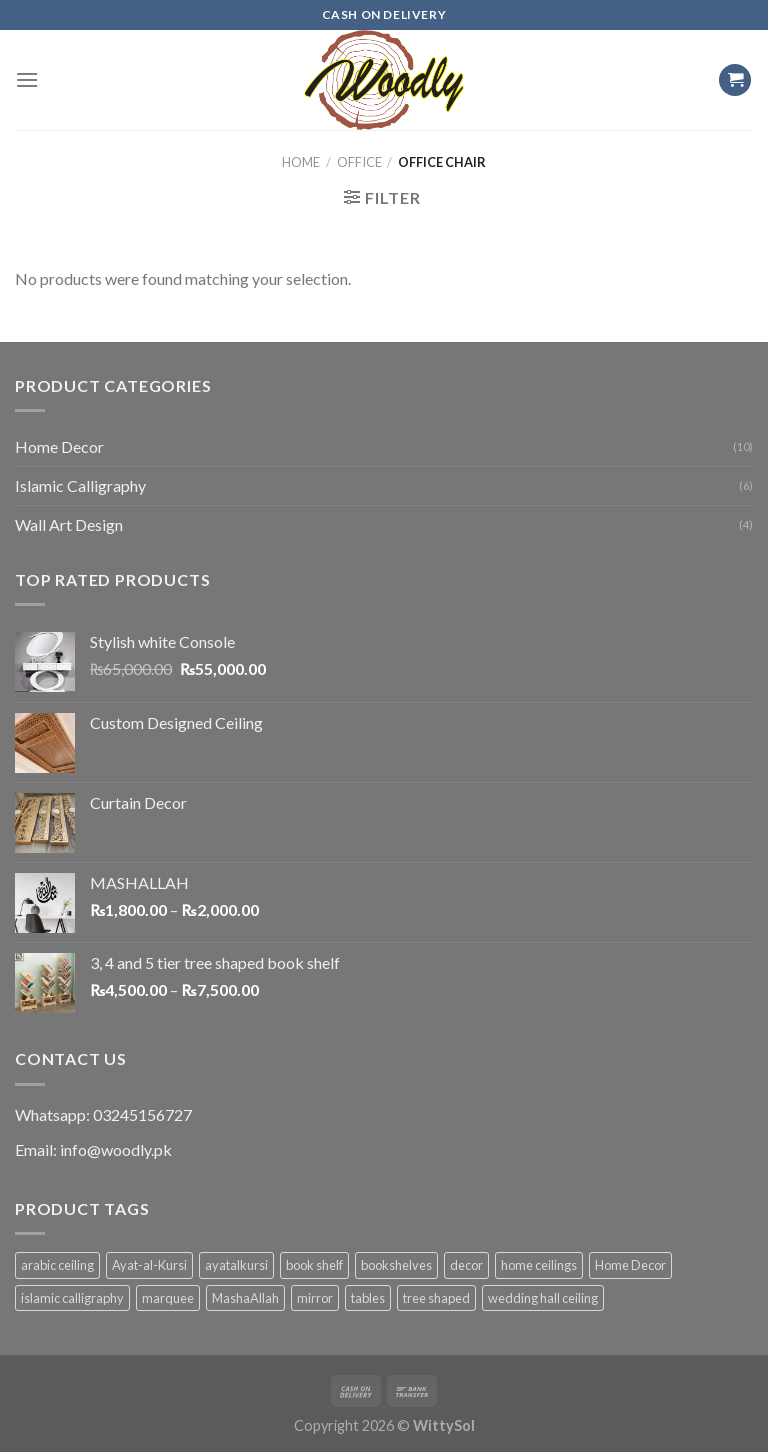 The width and height of the screenshot is (768, 1452). What do you see at coordinates (149, 1265) in the screenshot?
I see `Ayat-al-Kursi [Ayat-al-Kursi (1 product)]` at bounding box center [149, 1265].